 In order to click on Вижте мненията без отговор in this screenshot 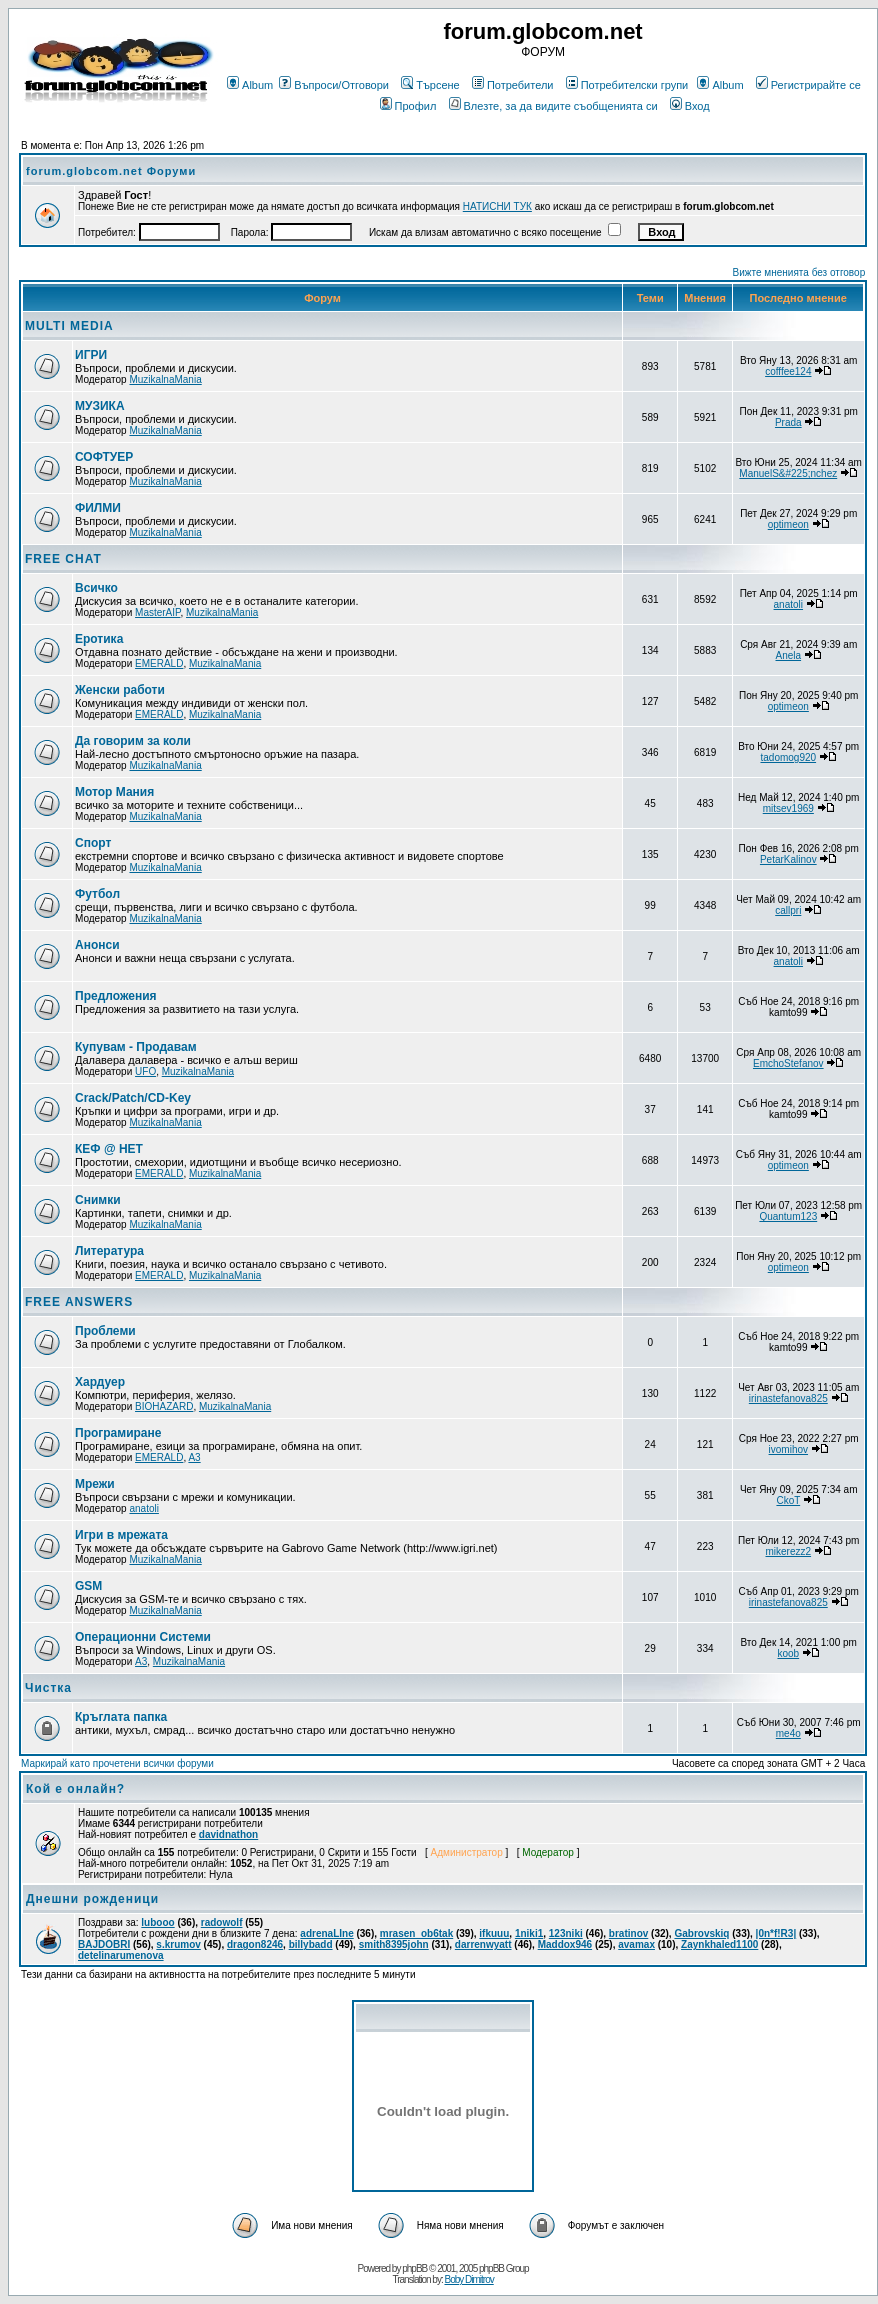, I will do `click(799, 272)`.